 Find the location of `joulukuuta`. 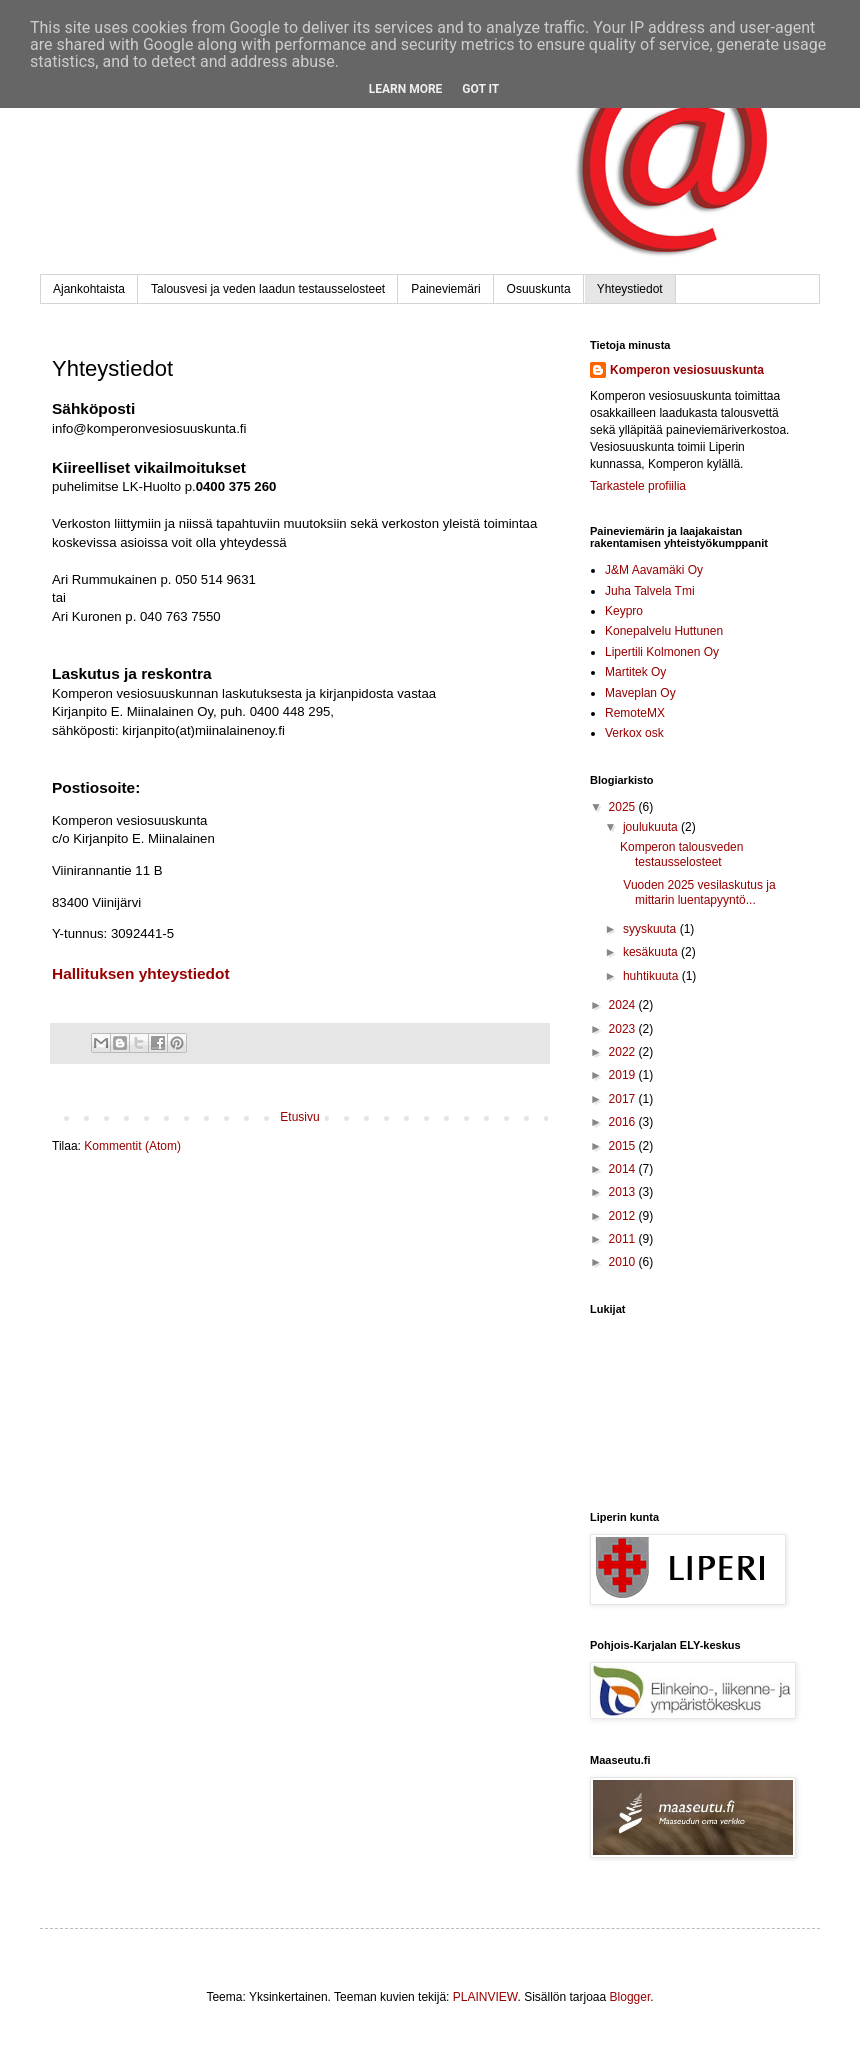

joulukuuta is located at coordinates (652, 827).